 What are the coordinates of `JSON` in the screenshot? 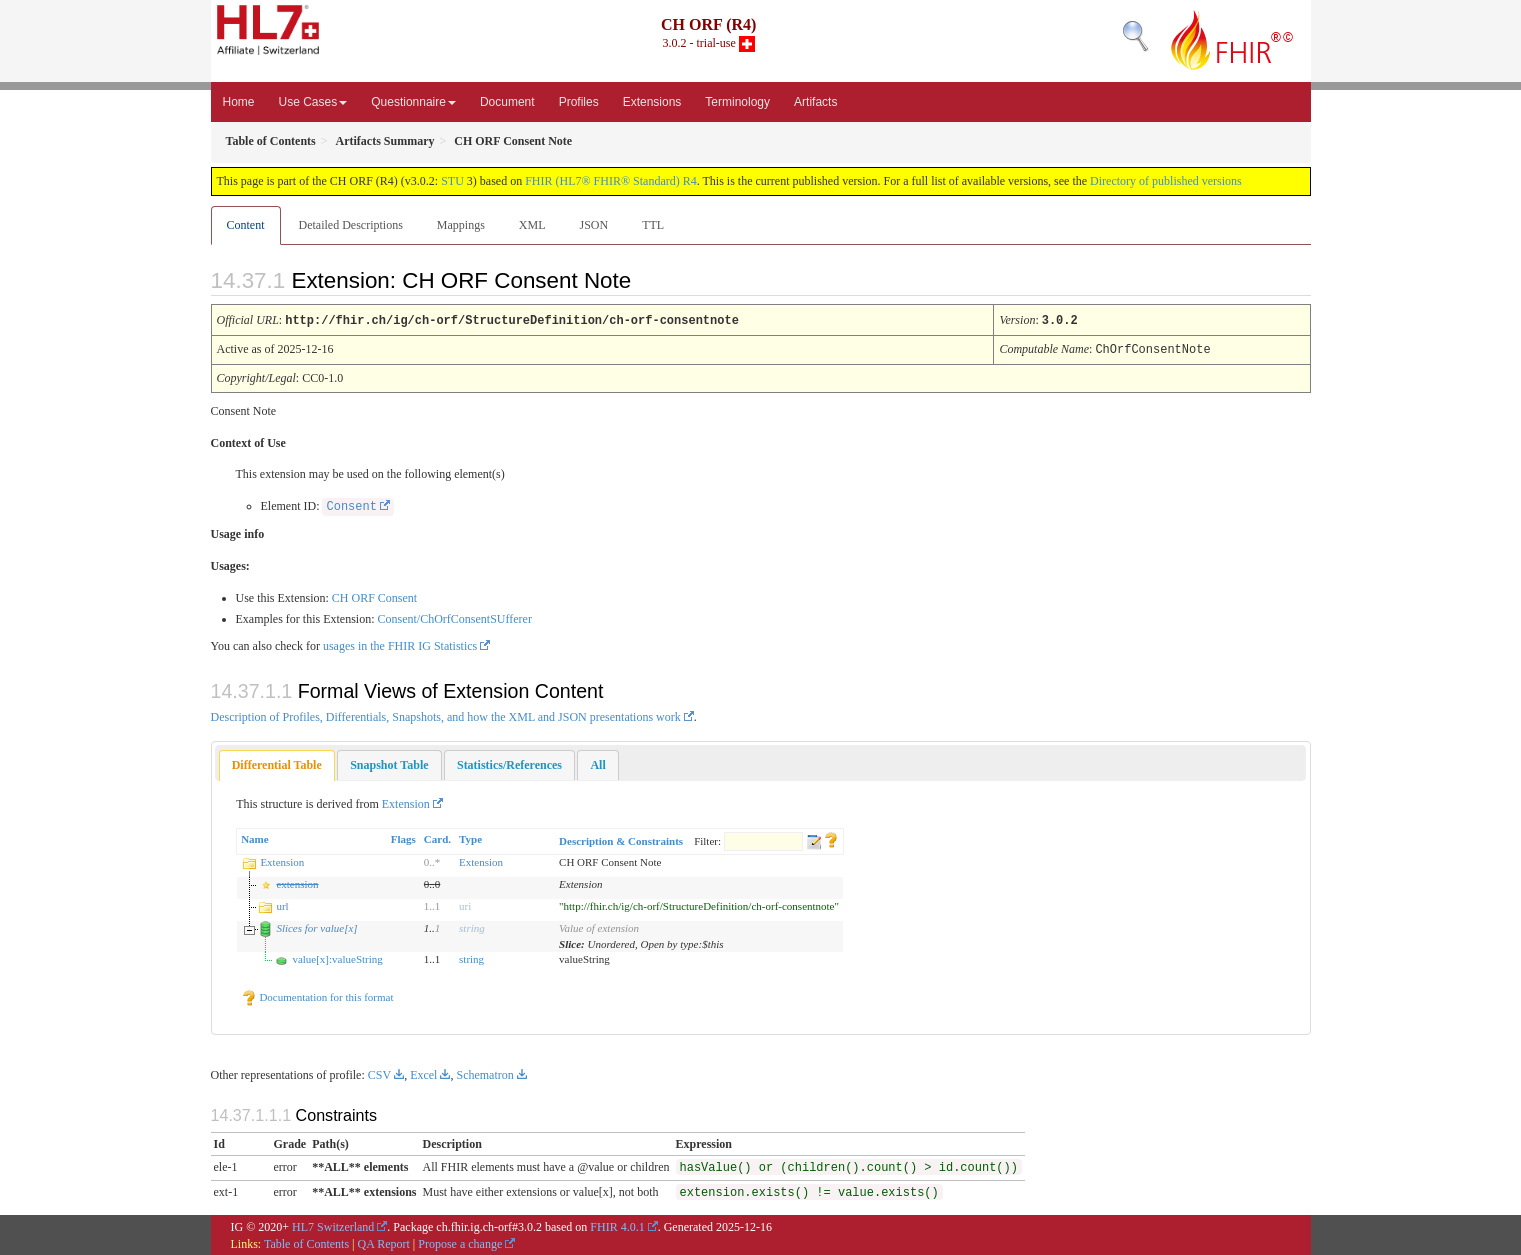 It's located at (593, 225).